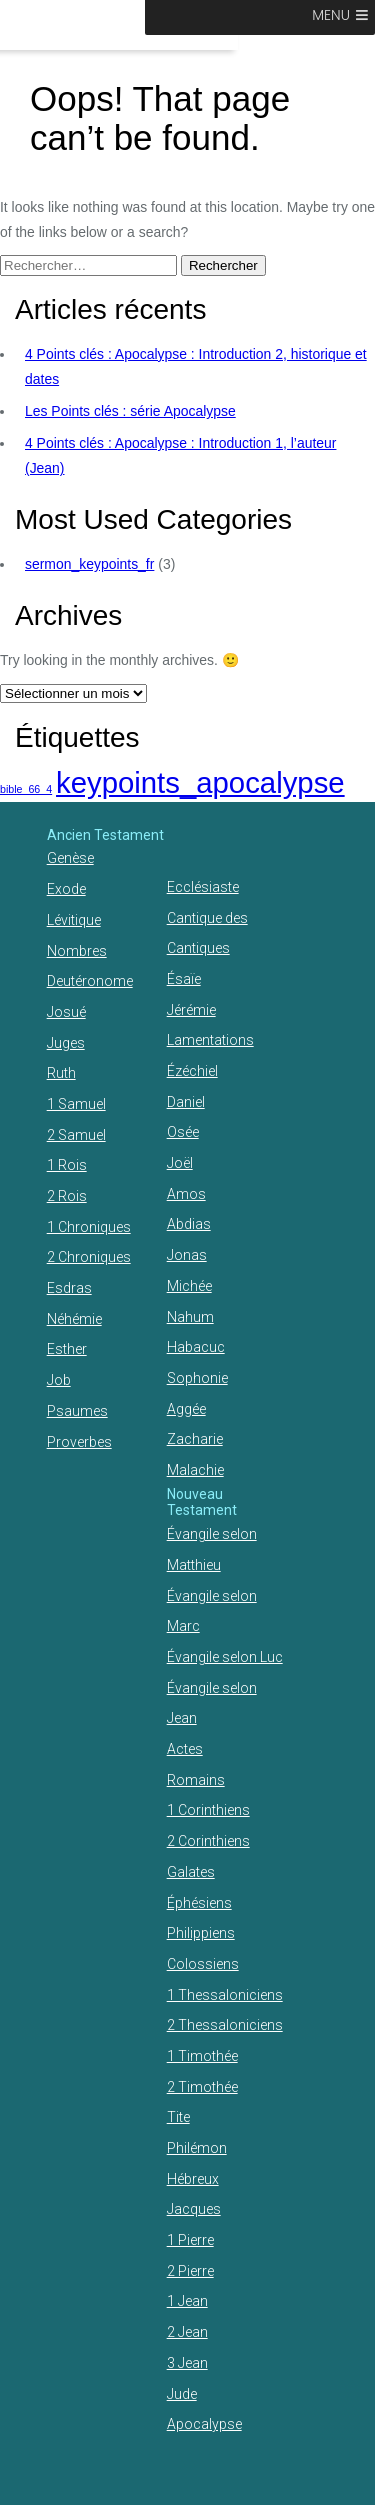  Describe the element at coordinates (74, 920) in the screenshot. I see `Lévitique` at that location.